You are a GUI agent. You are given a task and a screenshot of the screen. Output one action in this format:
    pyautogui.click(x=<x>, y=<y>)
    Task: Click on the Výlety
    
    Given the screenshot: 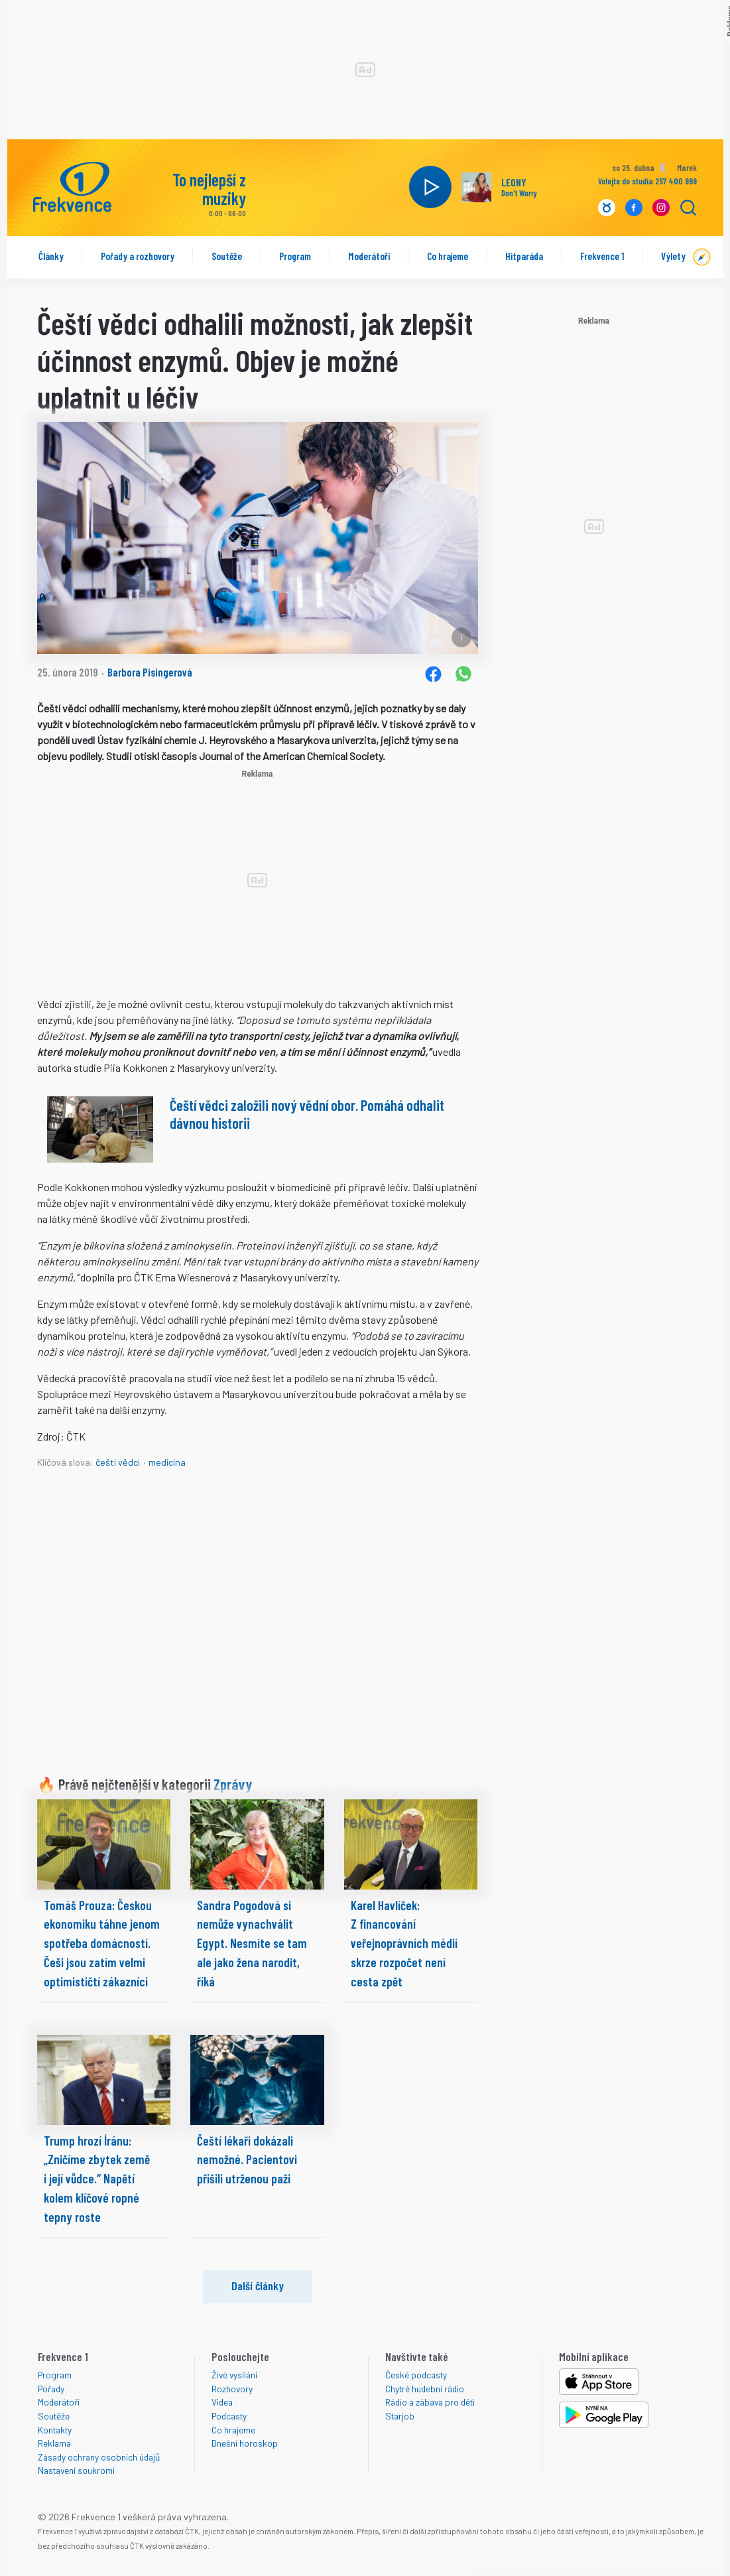 What is the action you would take?
    pyautogui.click(x=673, y=256)
    